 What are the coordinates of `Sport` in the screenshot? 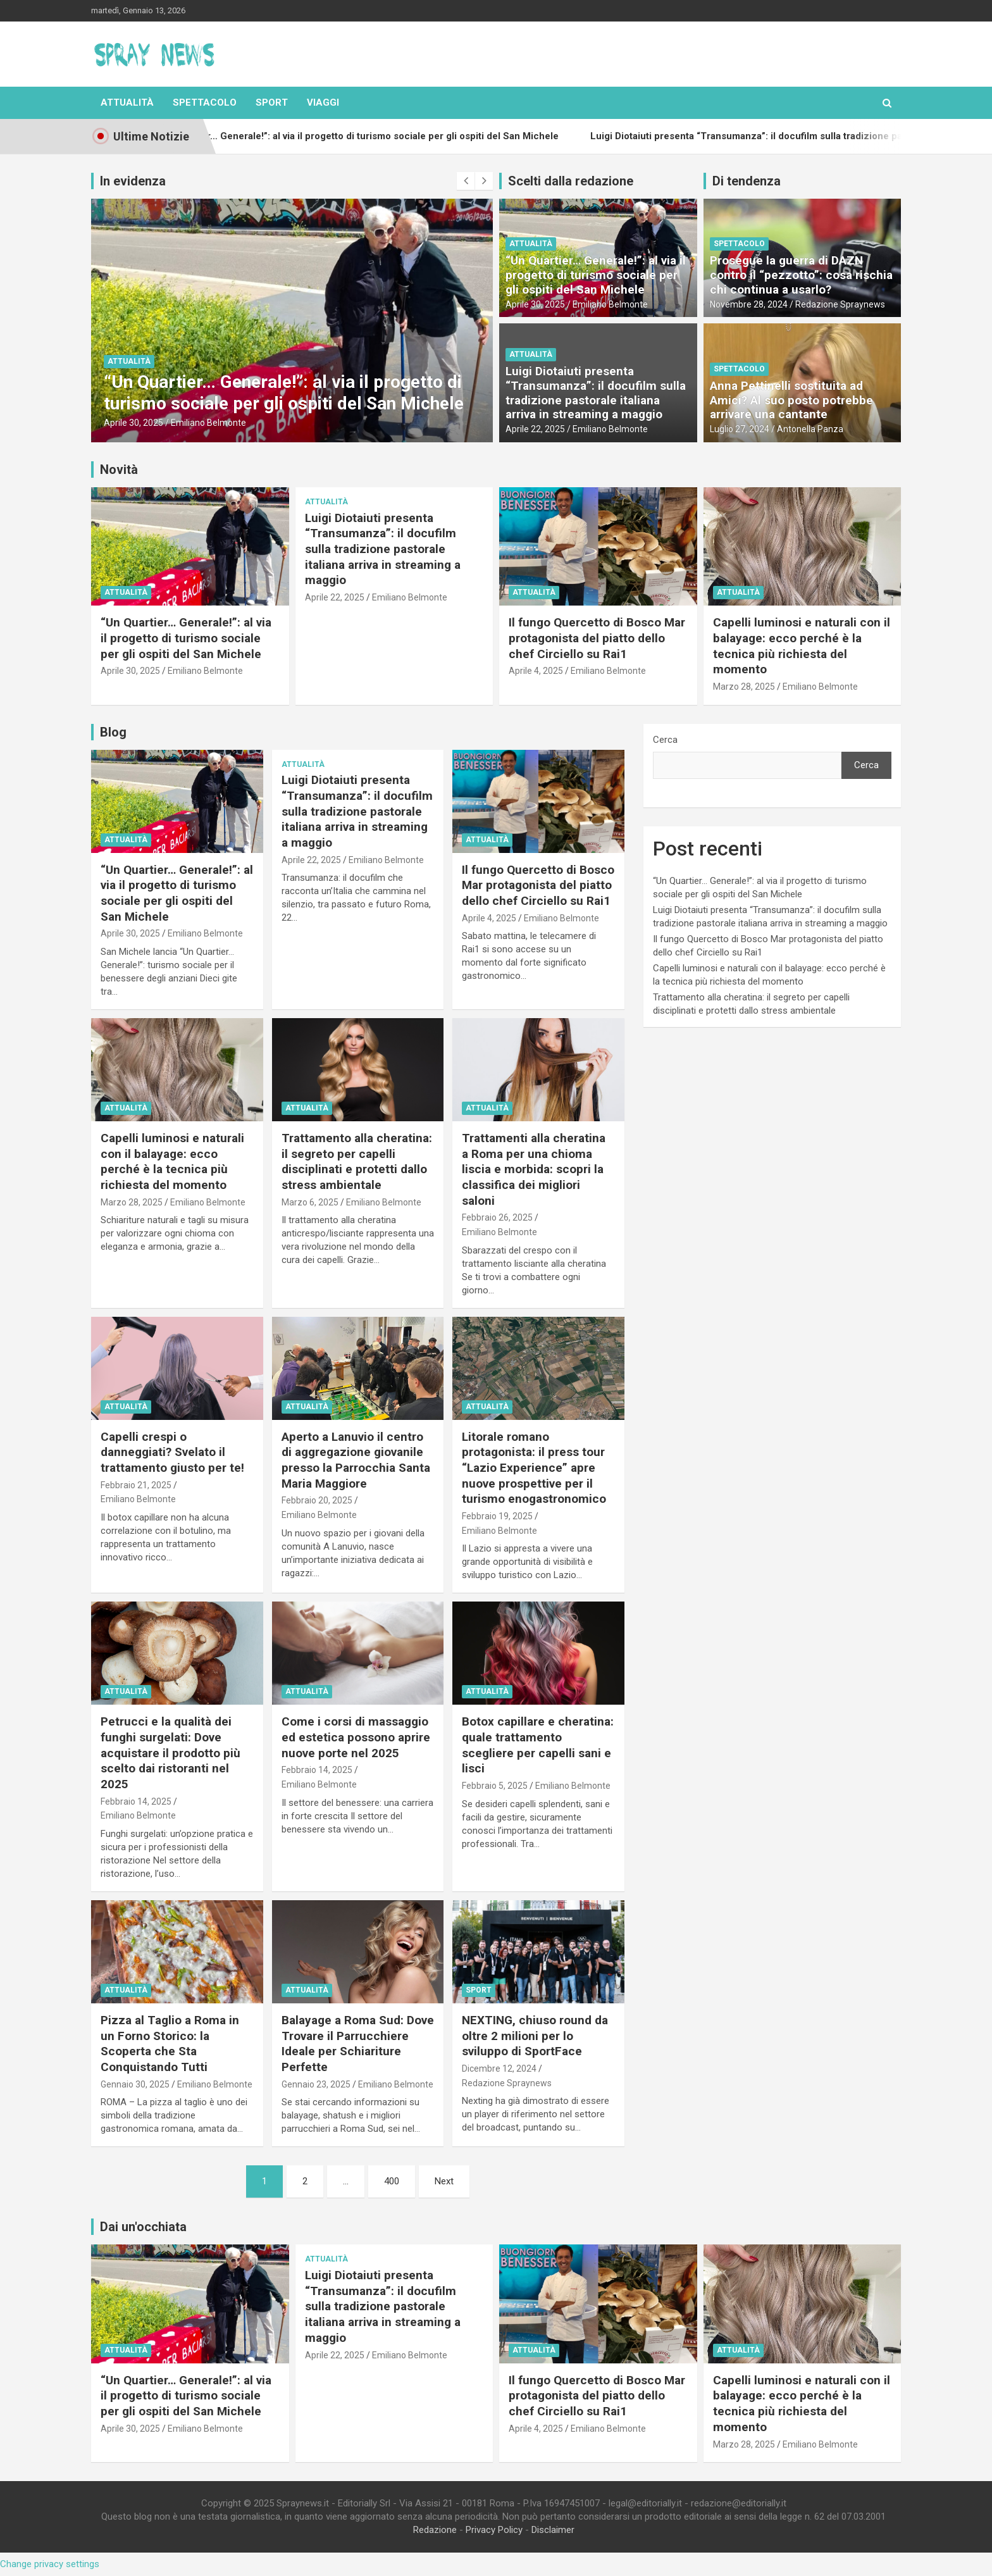 It's located at (272, 102).